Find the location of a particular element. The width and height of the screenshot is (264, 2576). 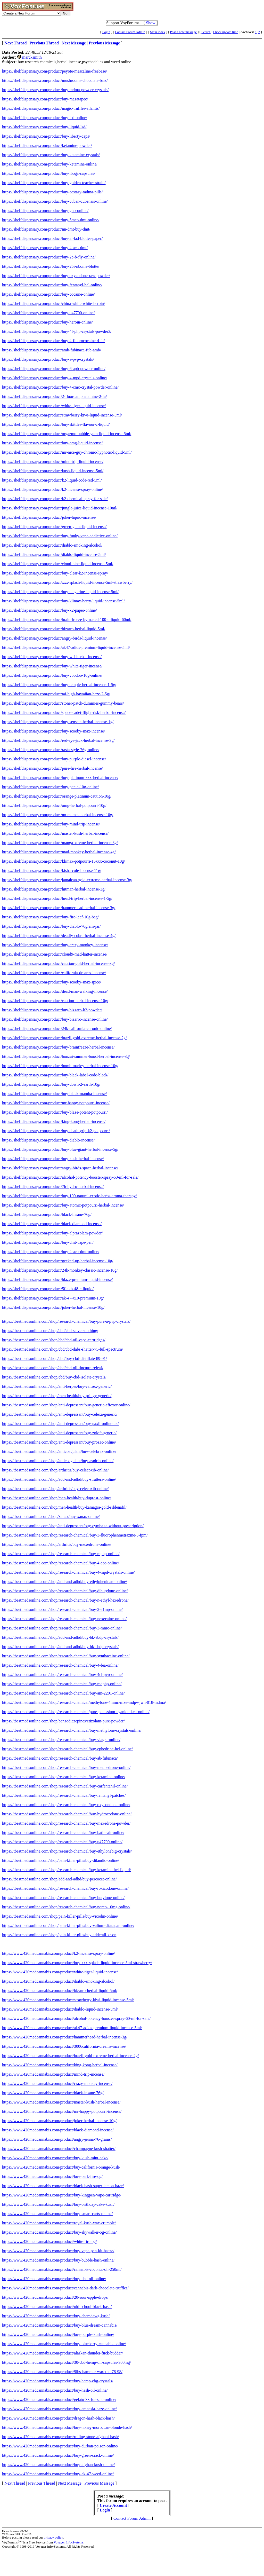

https://www.420medcannabis.com/product/old-school-black-hash/ is located at coordinates (57, 2306).